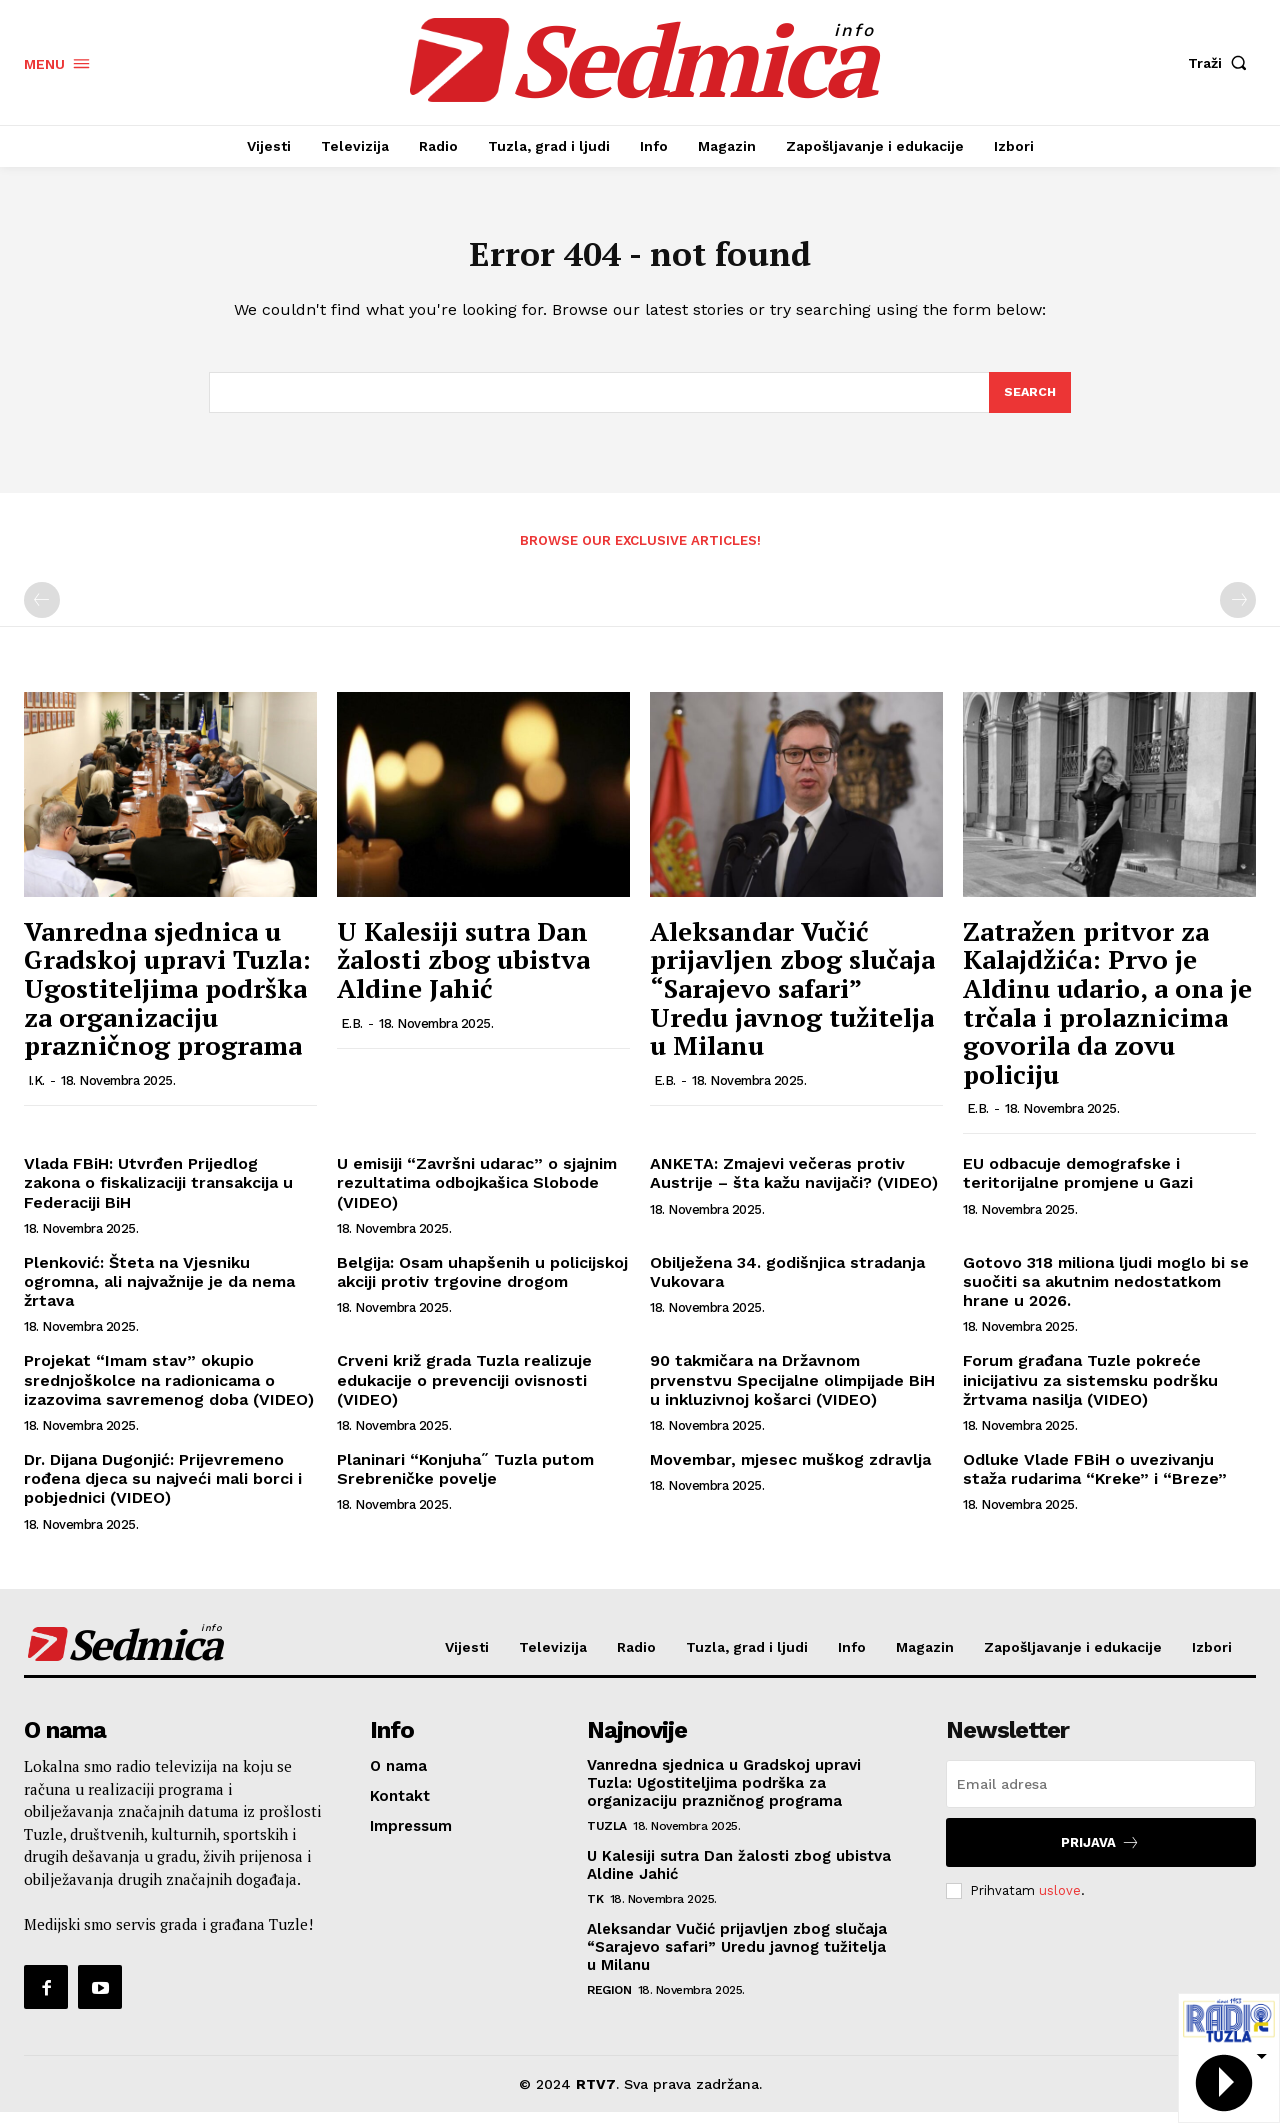 Image resolution: width=1280 pixels, height=2123 pixels. What do you see at coordinates (352, 1033) in the screenshot?
I see `E.B.` at bounding box center [352, 1033].